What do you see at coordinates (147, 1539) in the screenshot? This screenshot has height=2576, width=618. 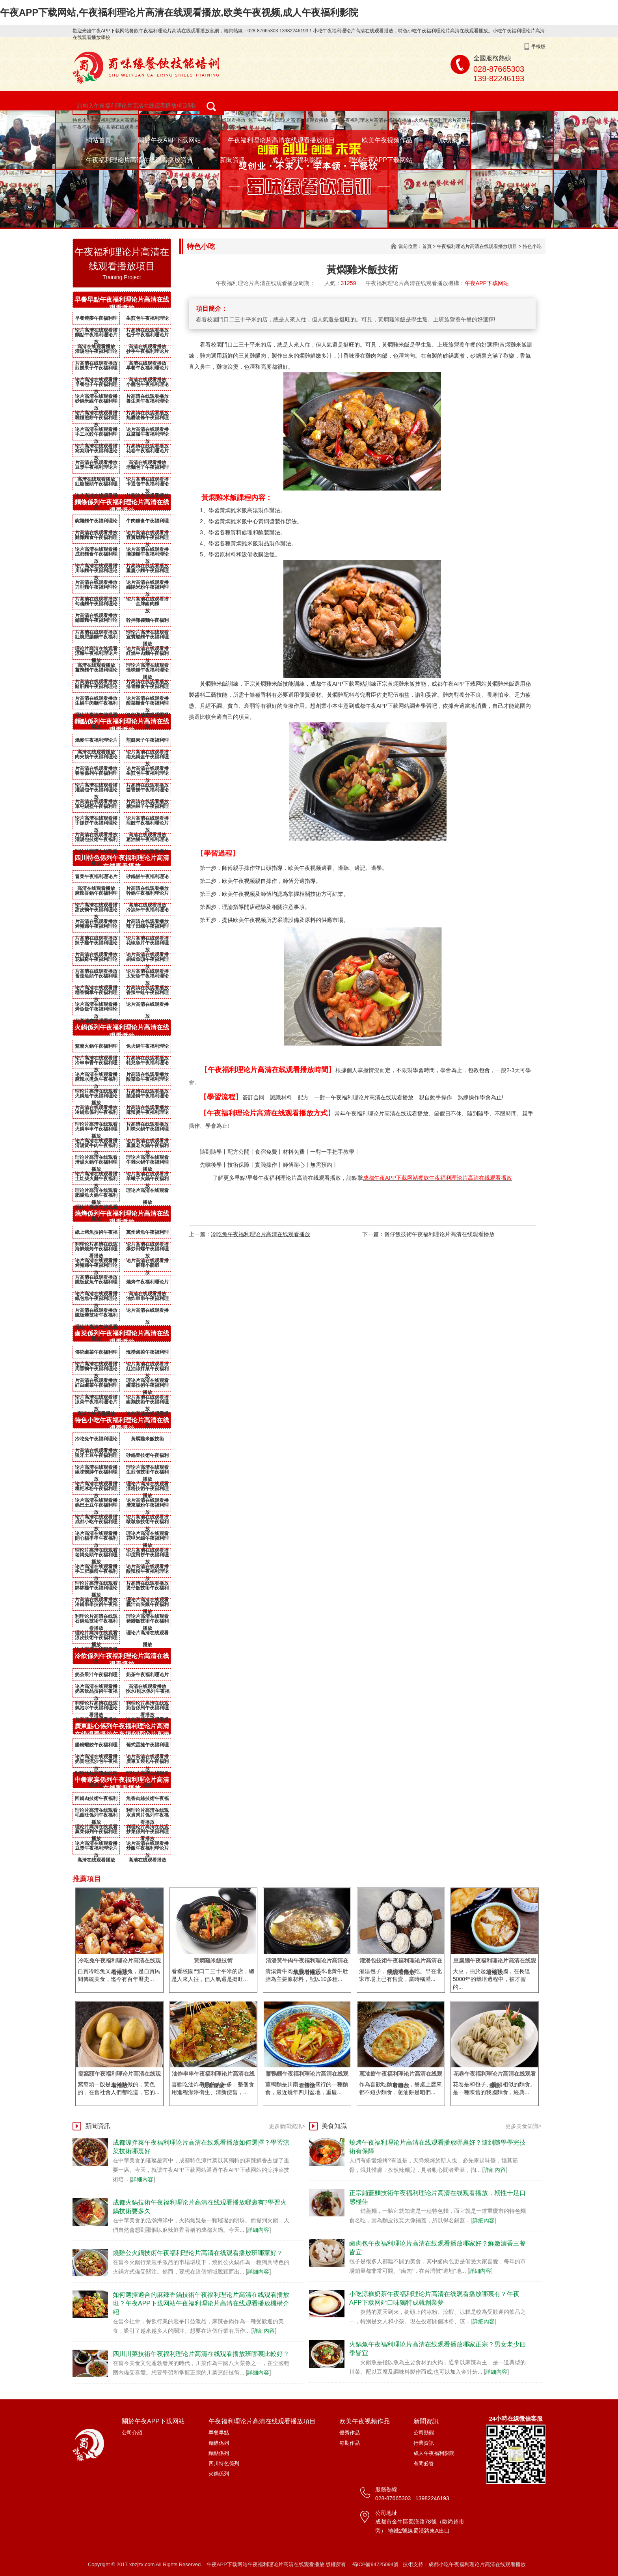 I see `花甲米線午夜福利理论片高清在线观看播放` at bounding box center [147, 1539].